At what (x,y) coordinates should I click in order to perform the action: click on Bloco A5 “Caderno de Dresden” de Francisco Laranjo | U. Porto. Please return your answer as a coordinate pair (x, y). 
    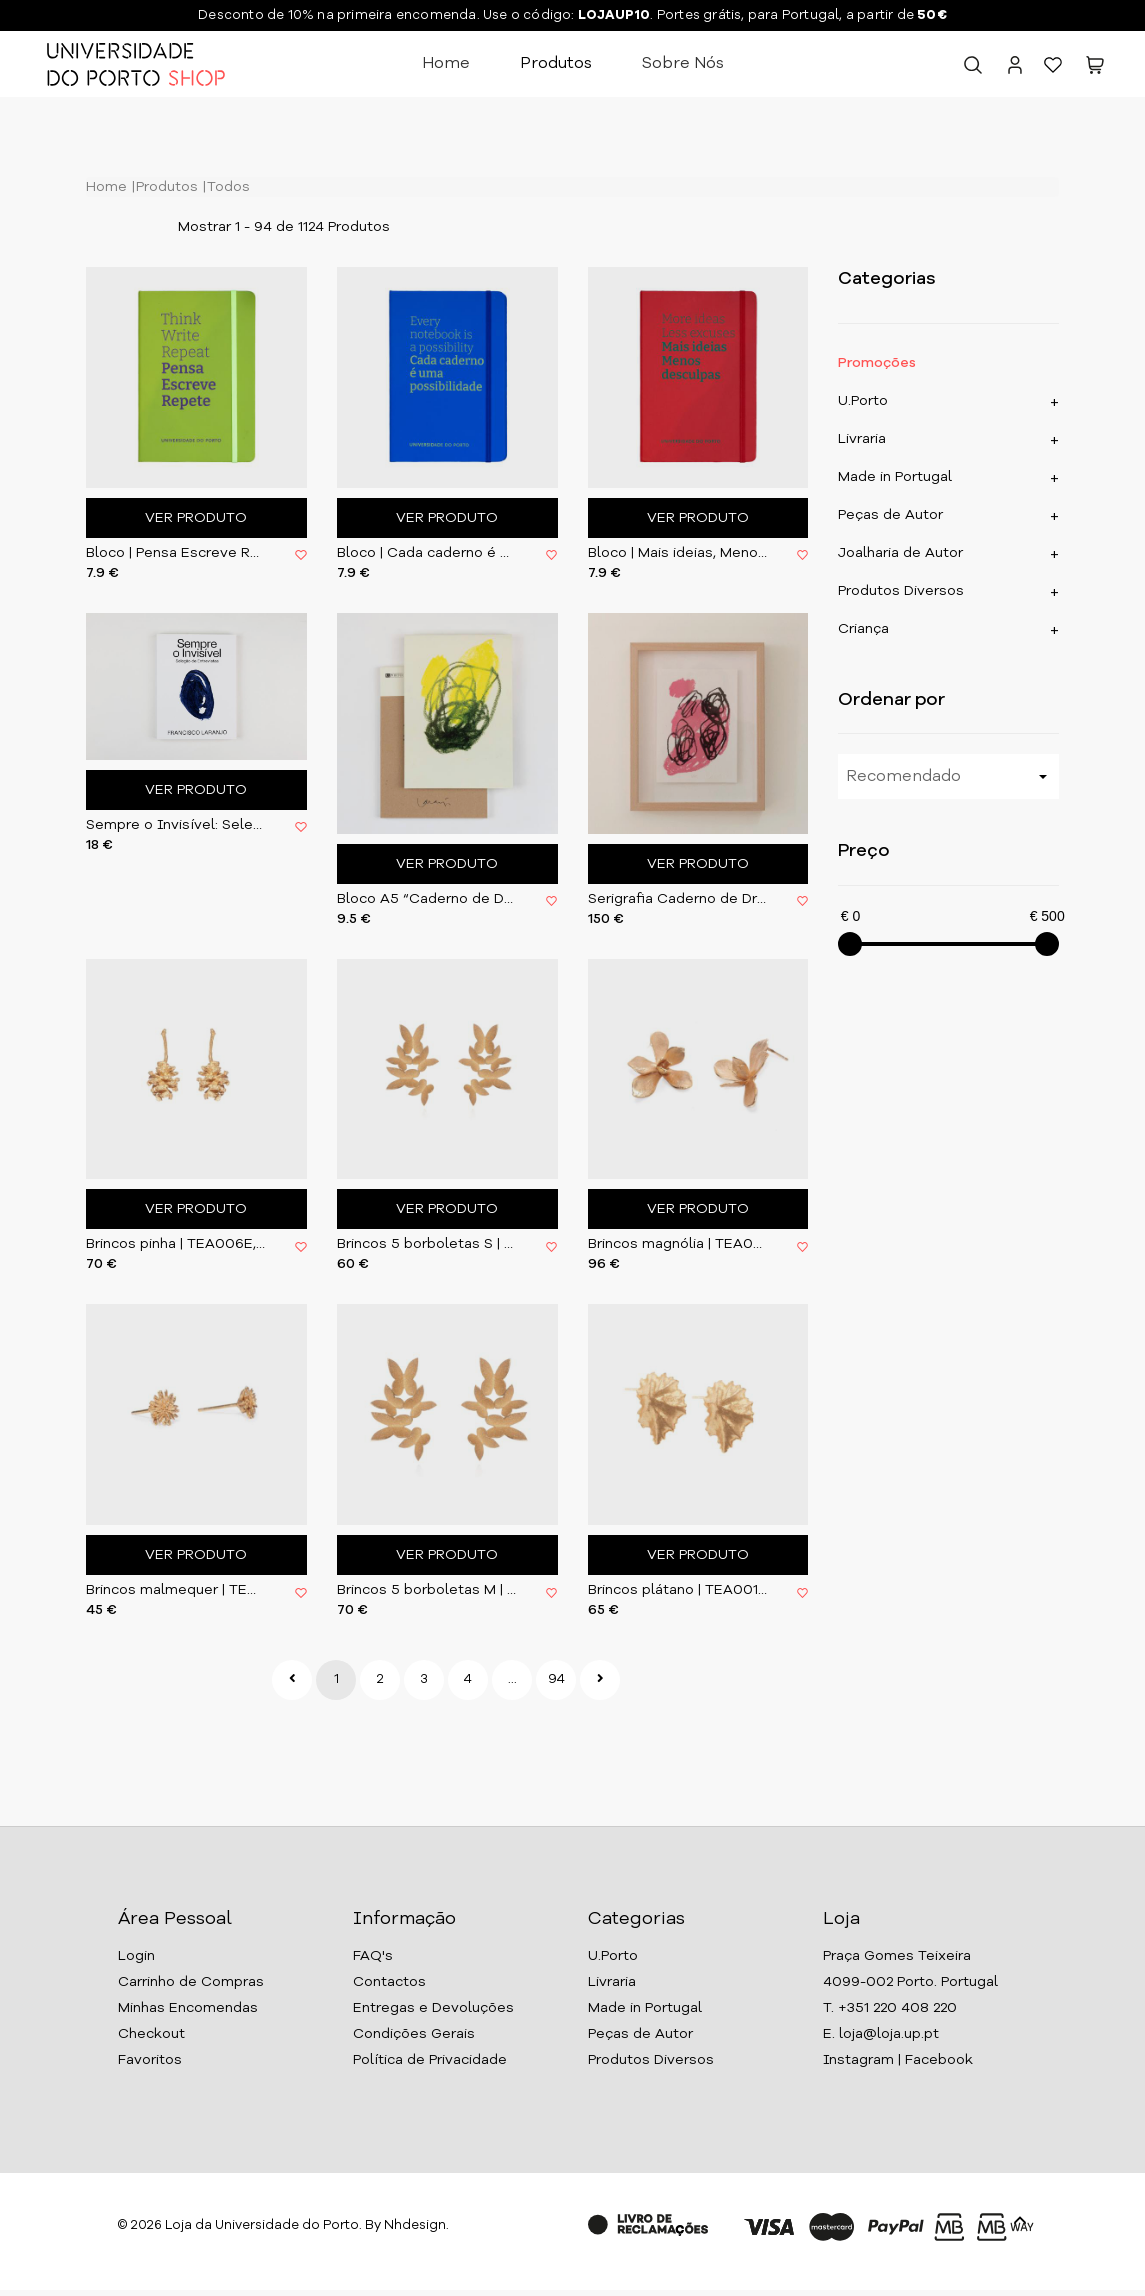
    Looking at the image, I should click on (426, 899).